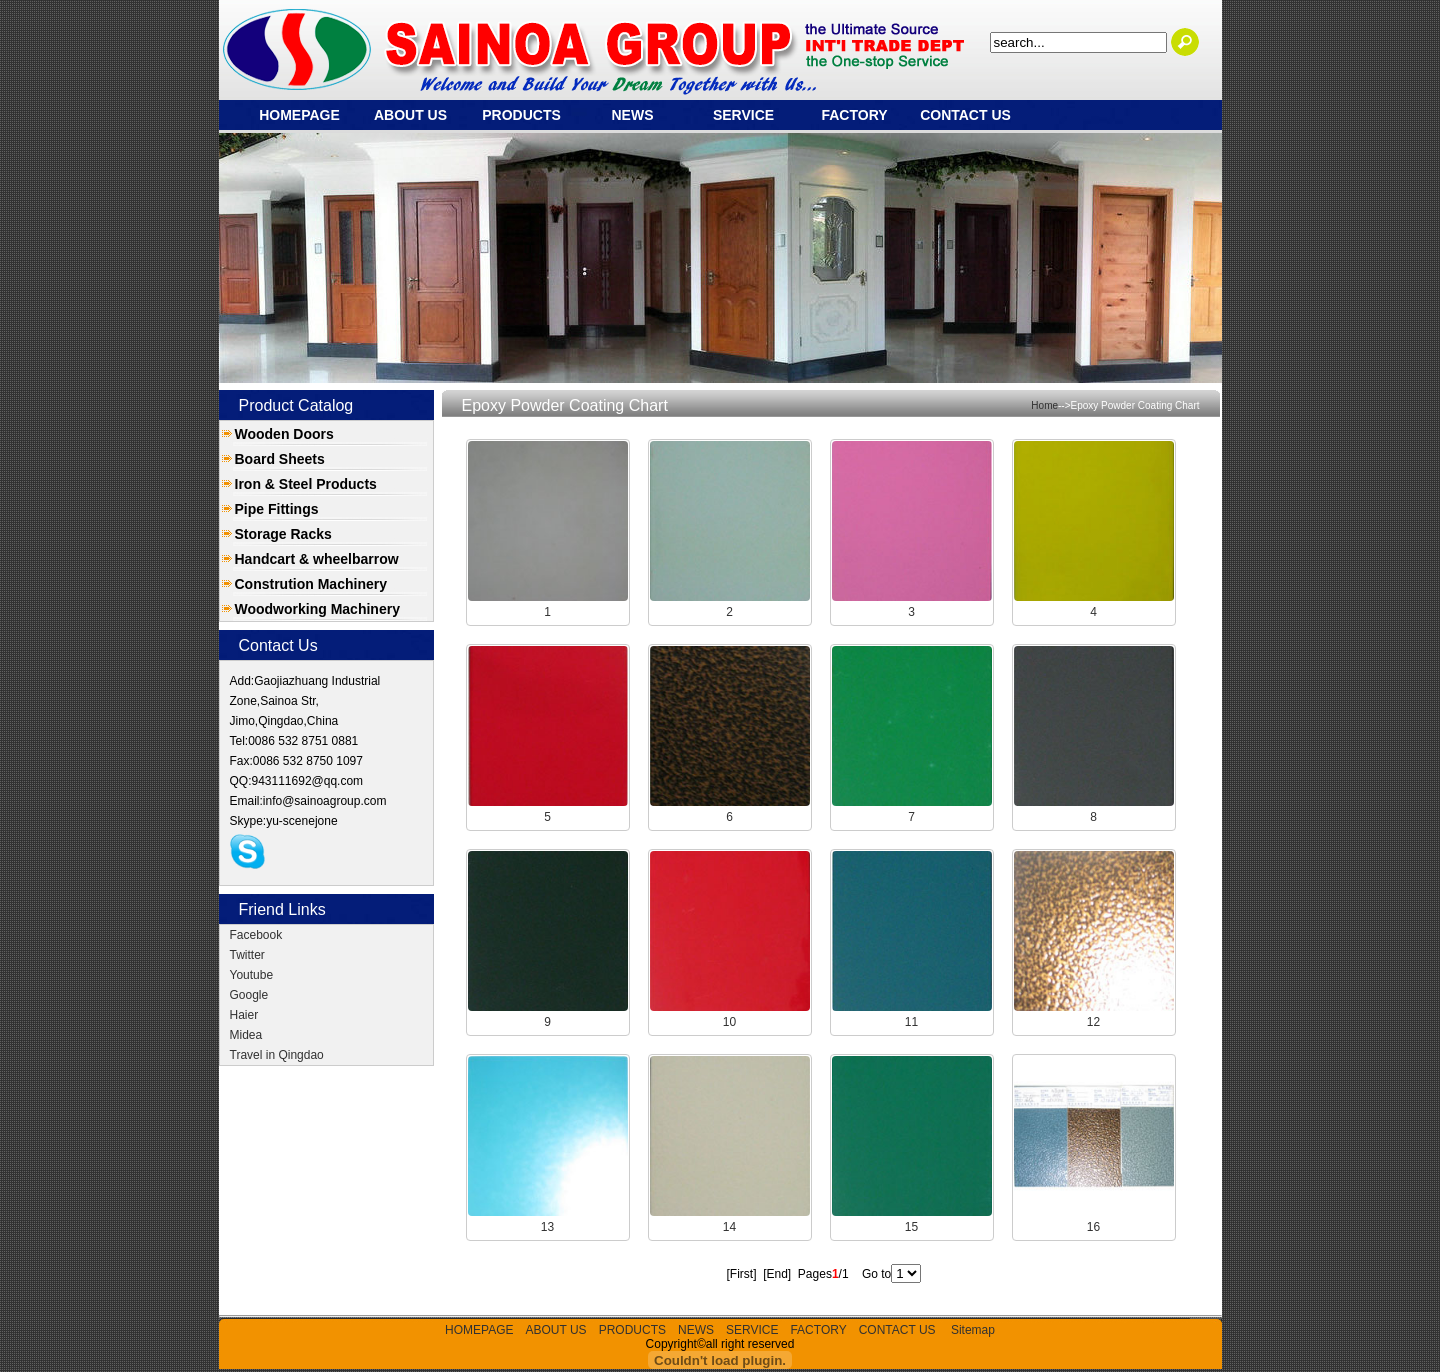  Describe the element at coordinates (743, 115) in the screenshot. I see `SERVICE` at that location.